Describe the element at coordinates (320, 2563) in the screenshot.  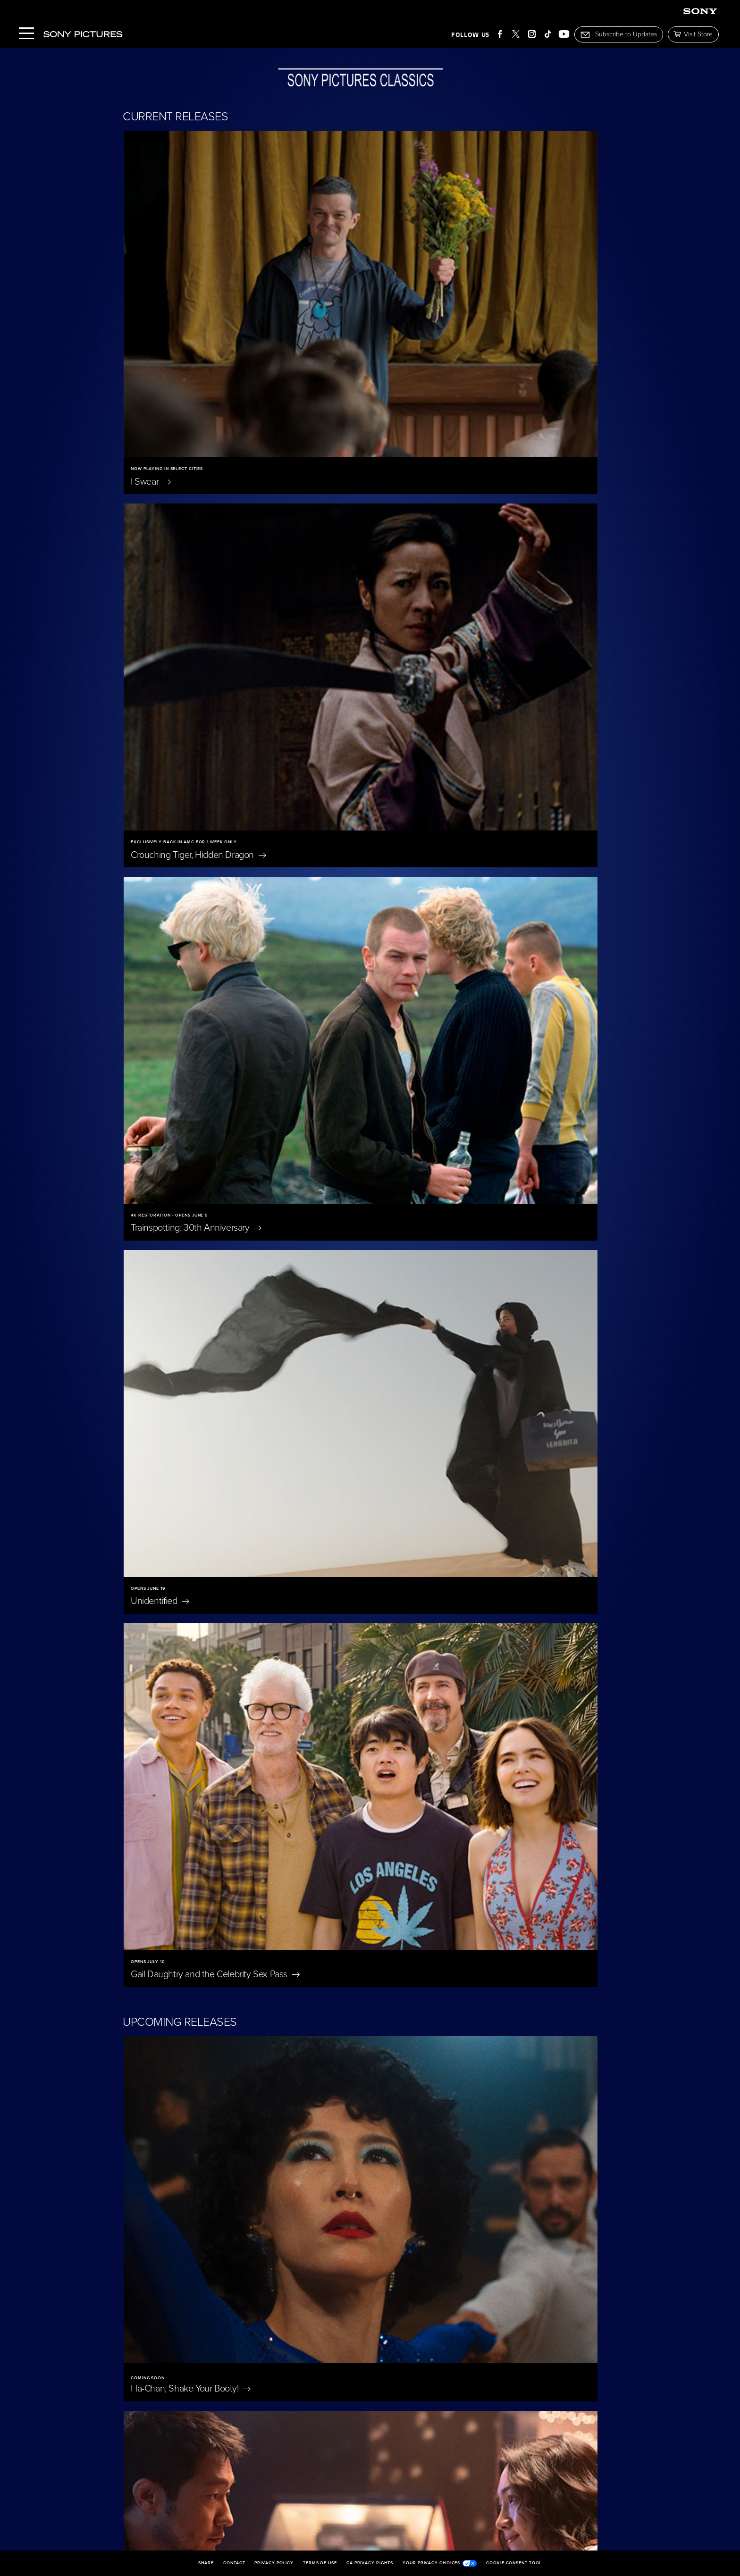
I see `Terms of Use` at that location.